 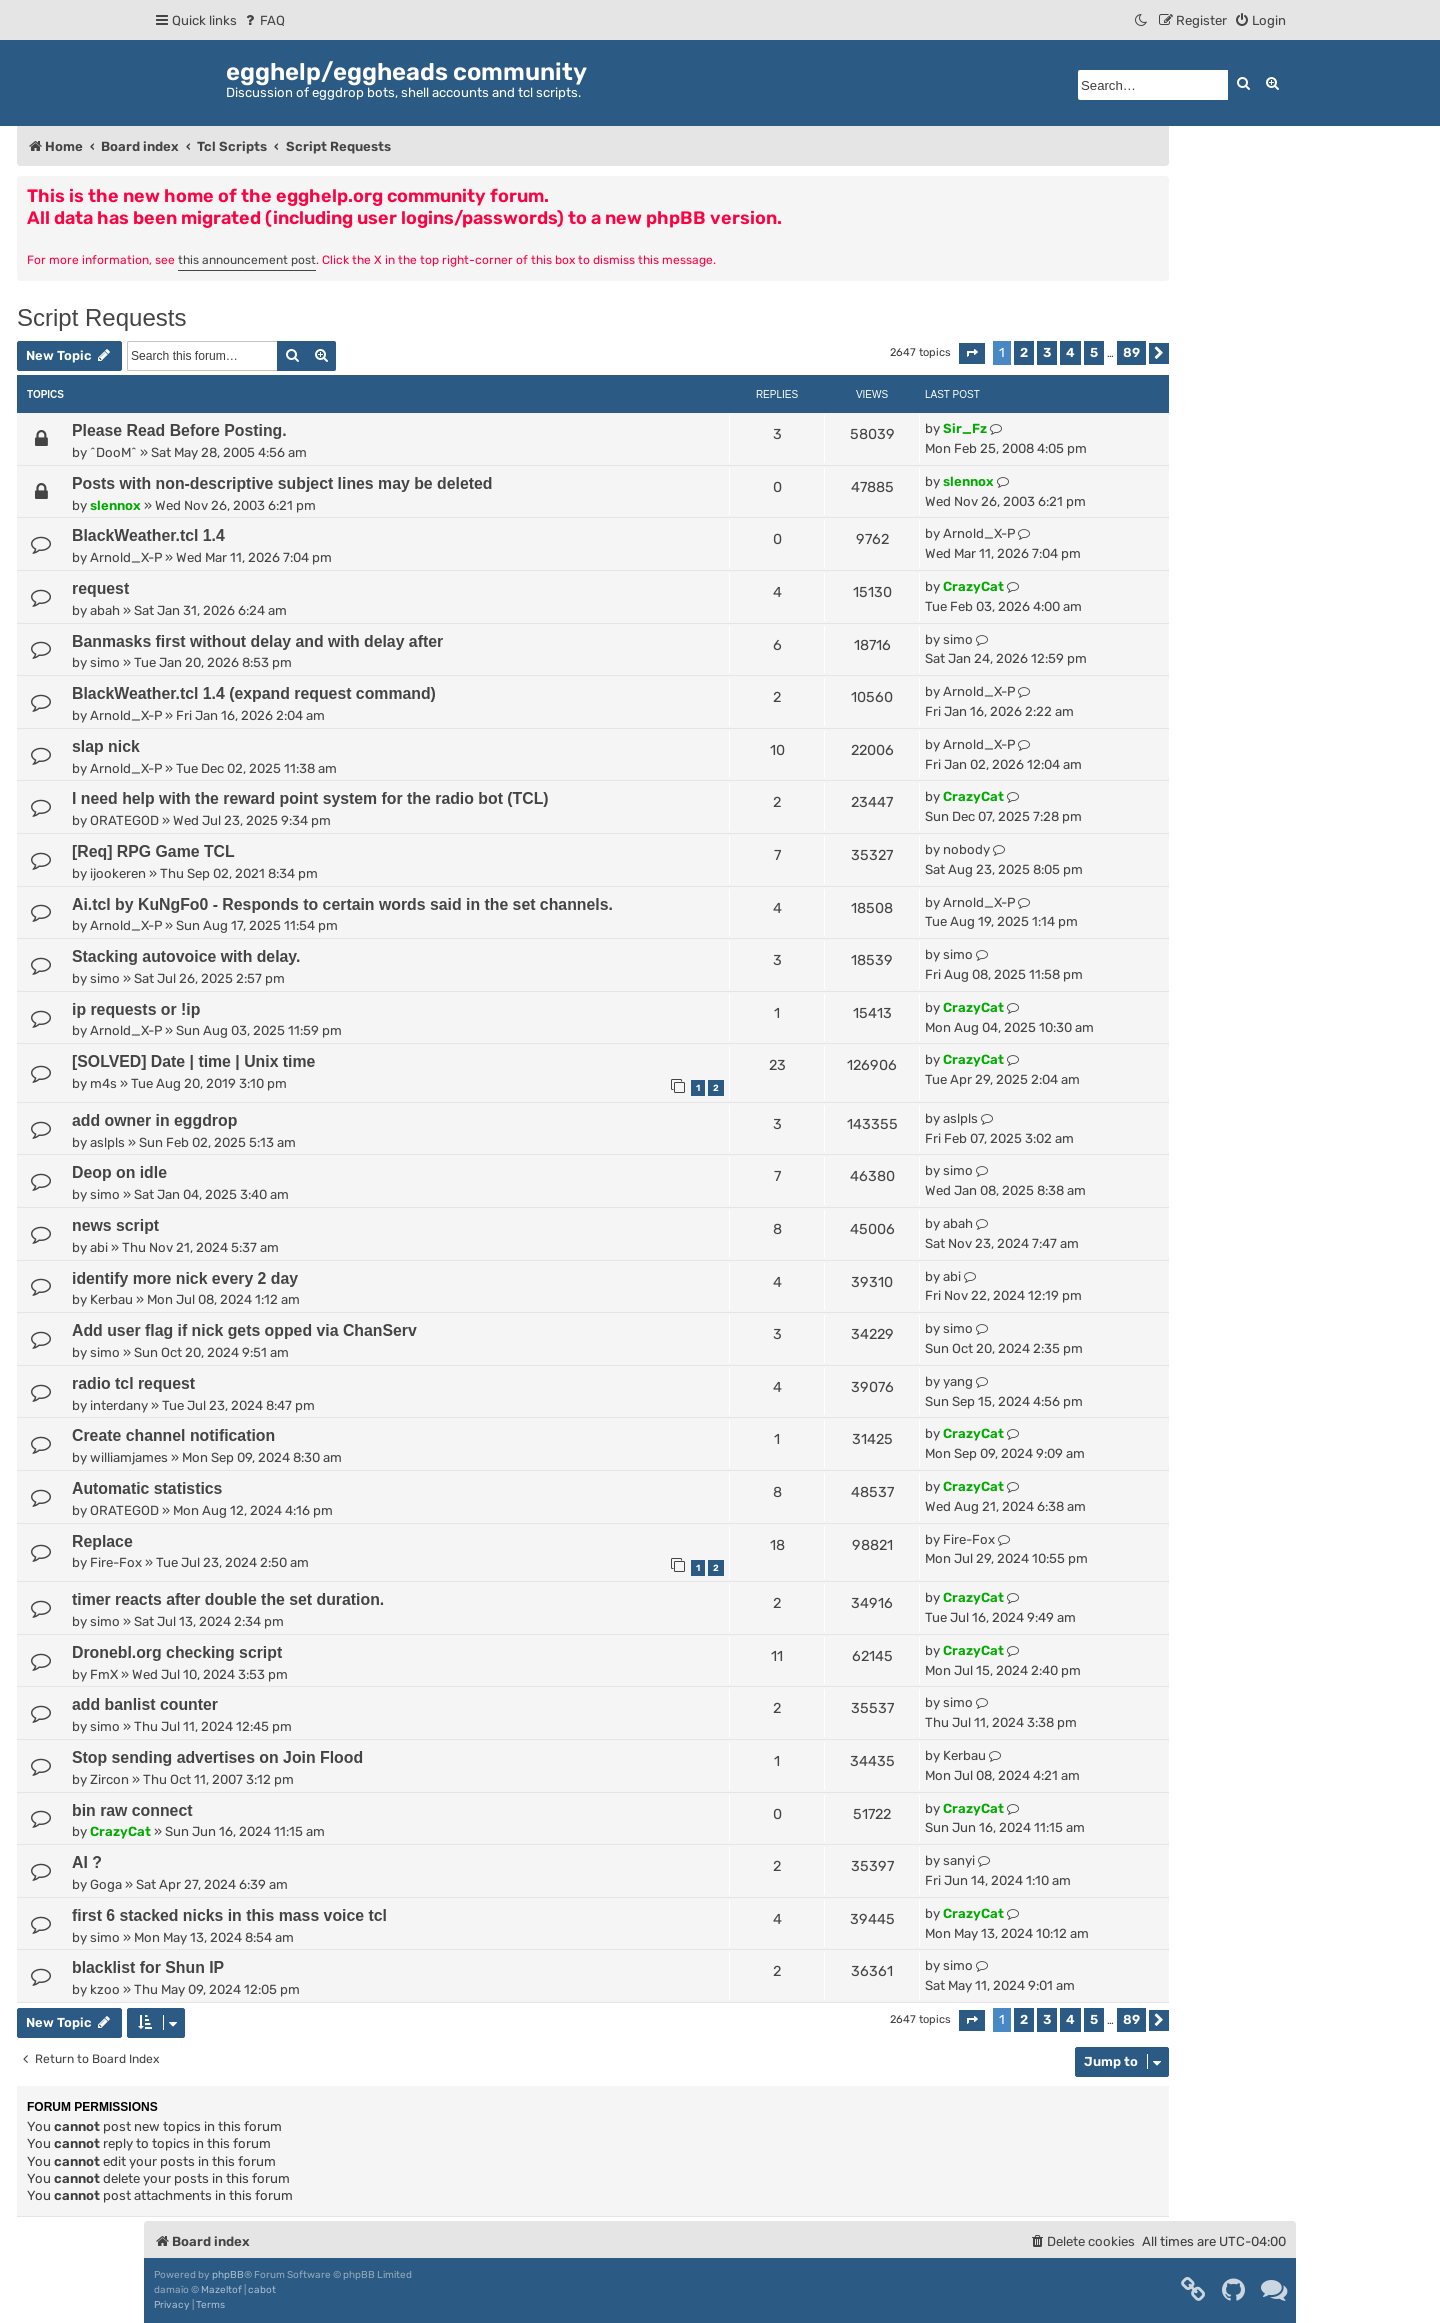 I want to click on first 6 stacked nicks in this mass voice tcl, so click(x=229, y=1915).